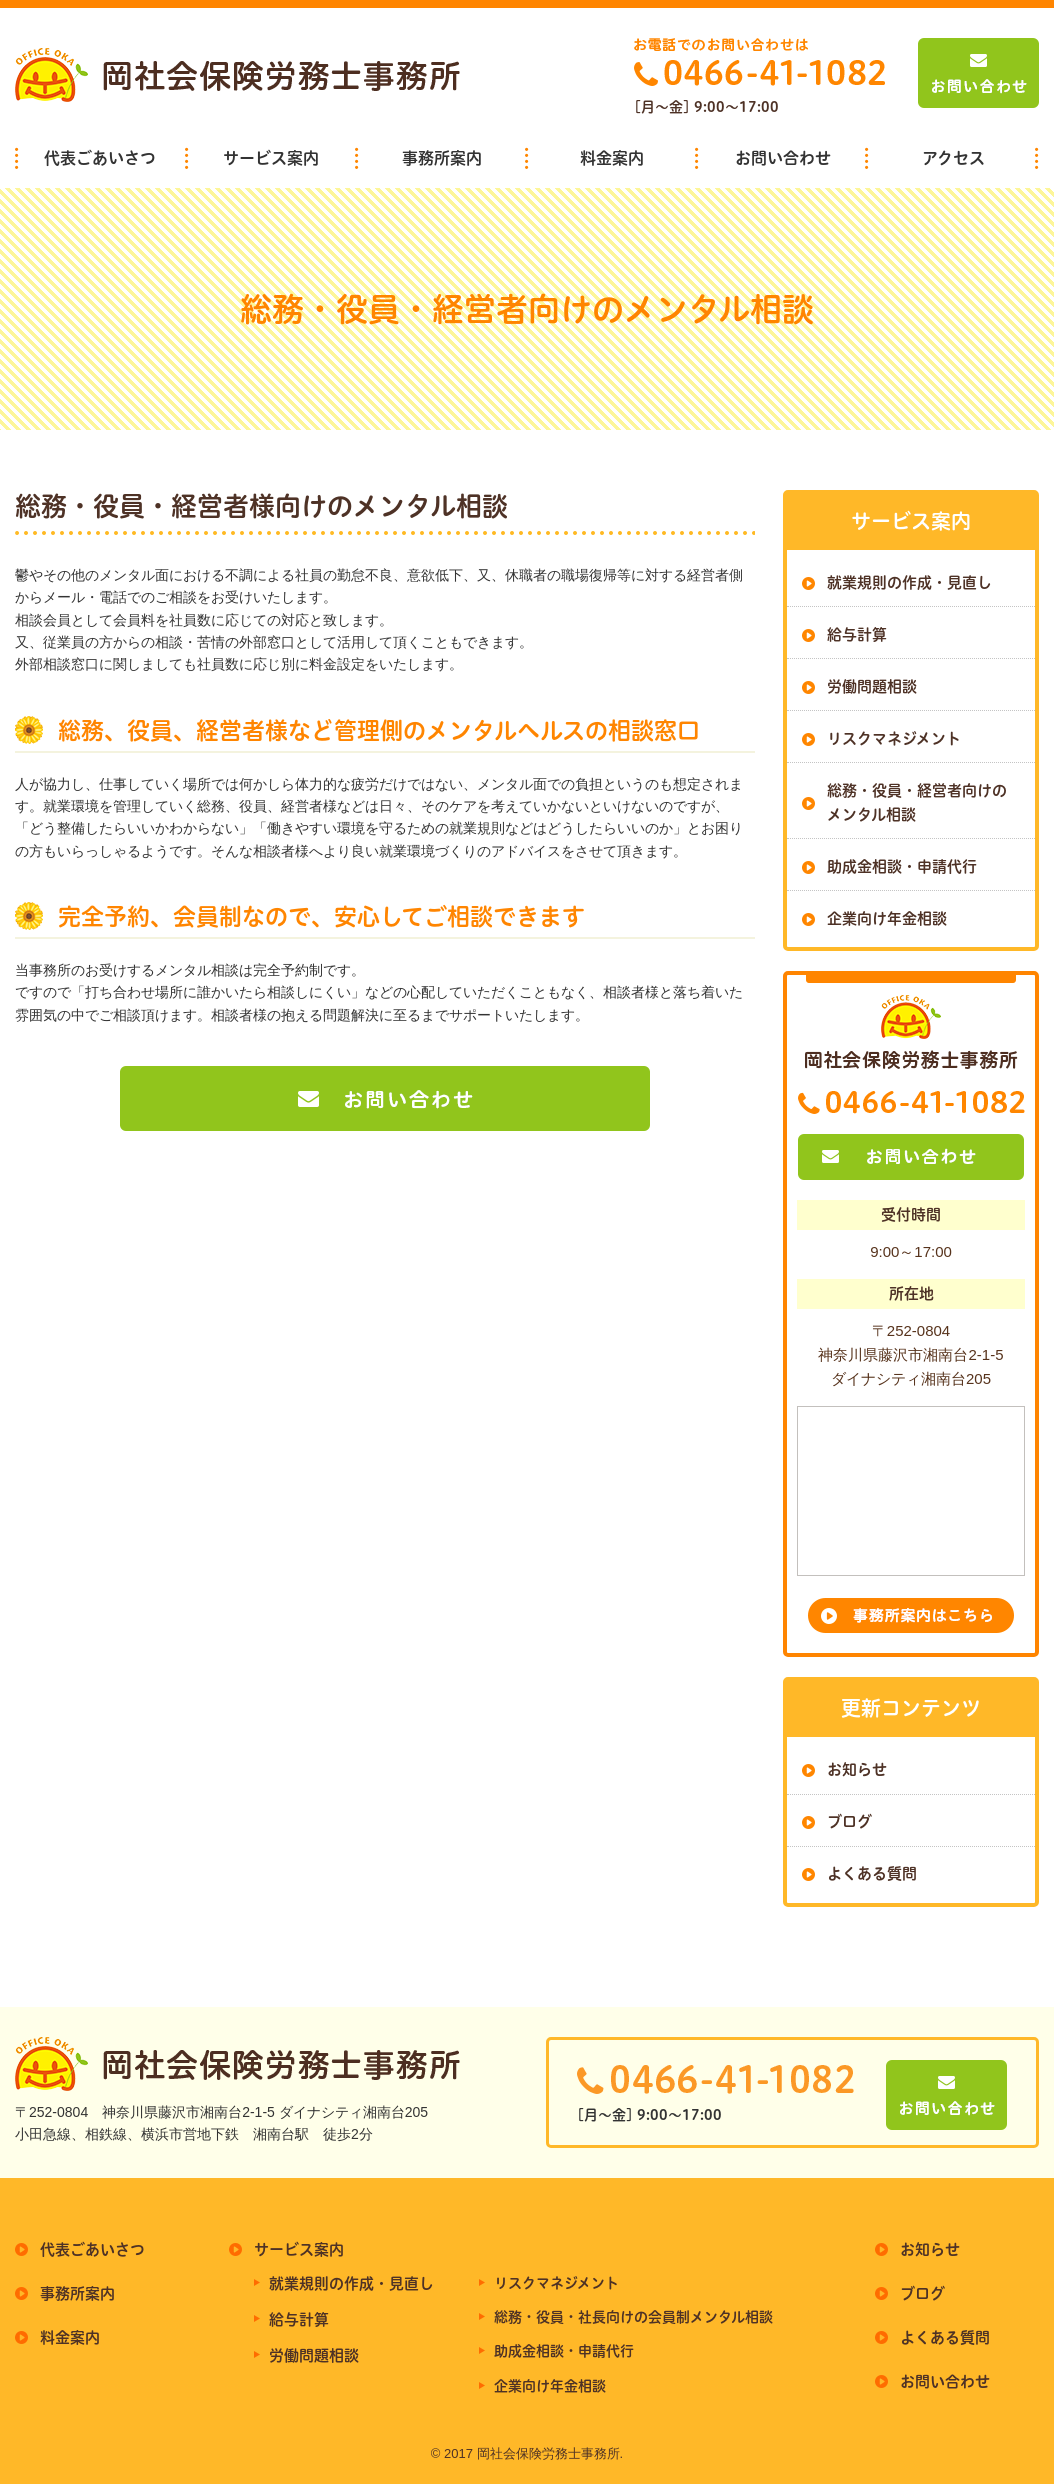  Describe the element at coordinates (902, 866) in the screenshot. I see `助成金相談・申請代行` at that location.